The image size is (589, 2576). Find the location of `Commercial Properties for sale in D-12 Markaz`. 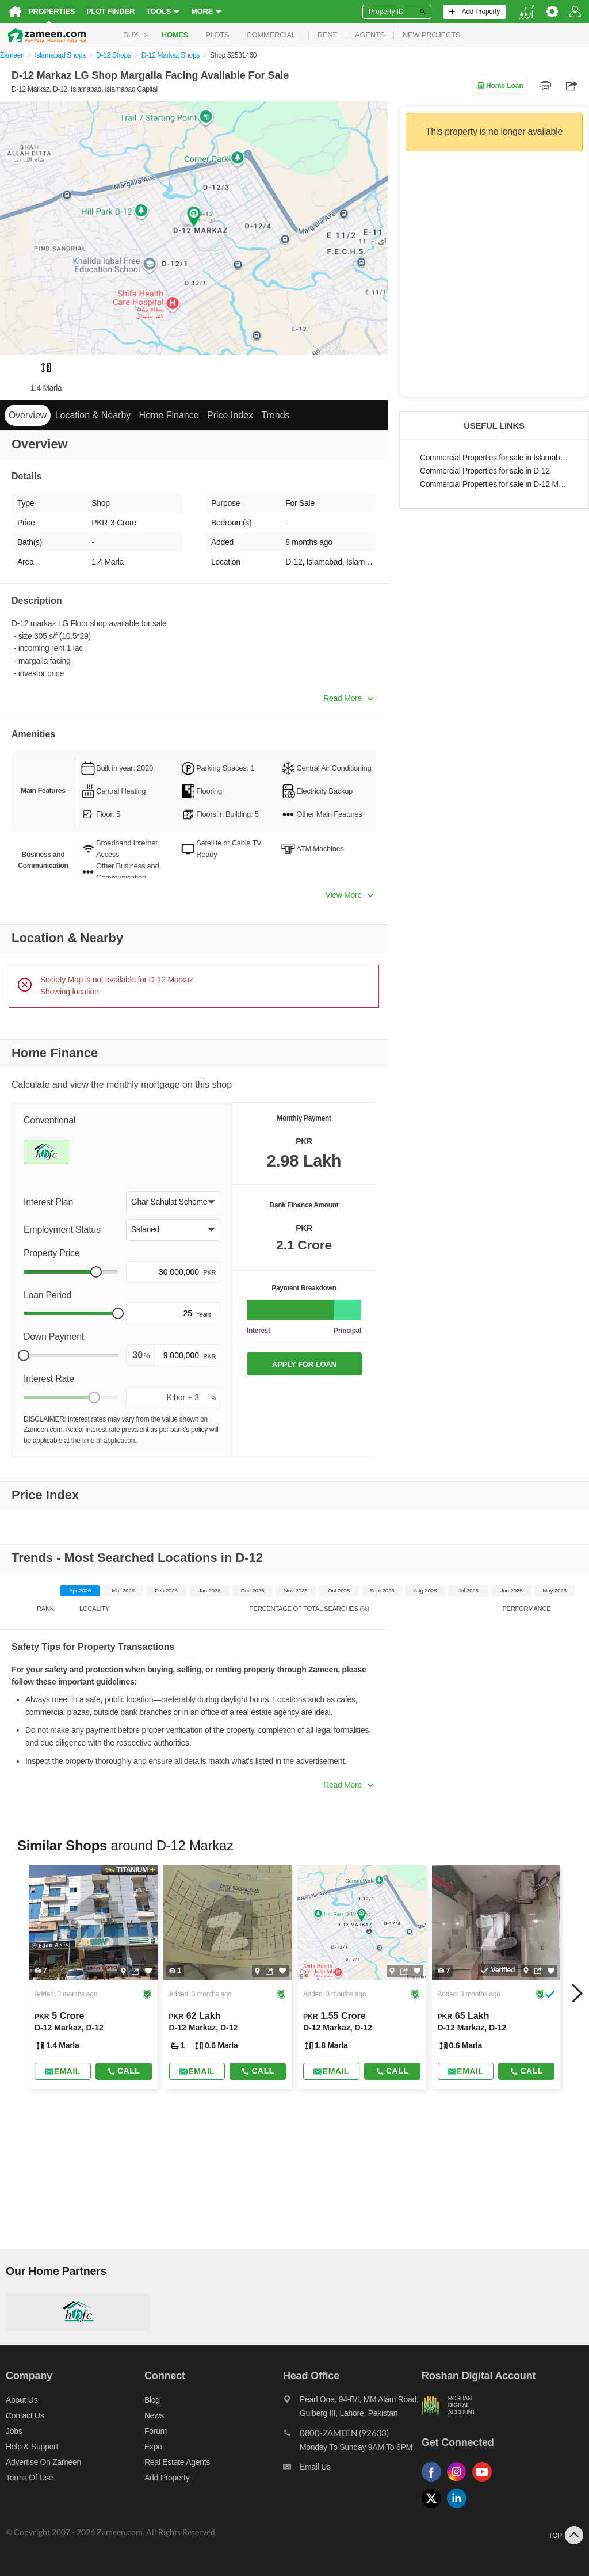

Commercial Properties for sale in D-12 Markaz is located at coordinates (494, 484).